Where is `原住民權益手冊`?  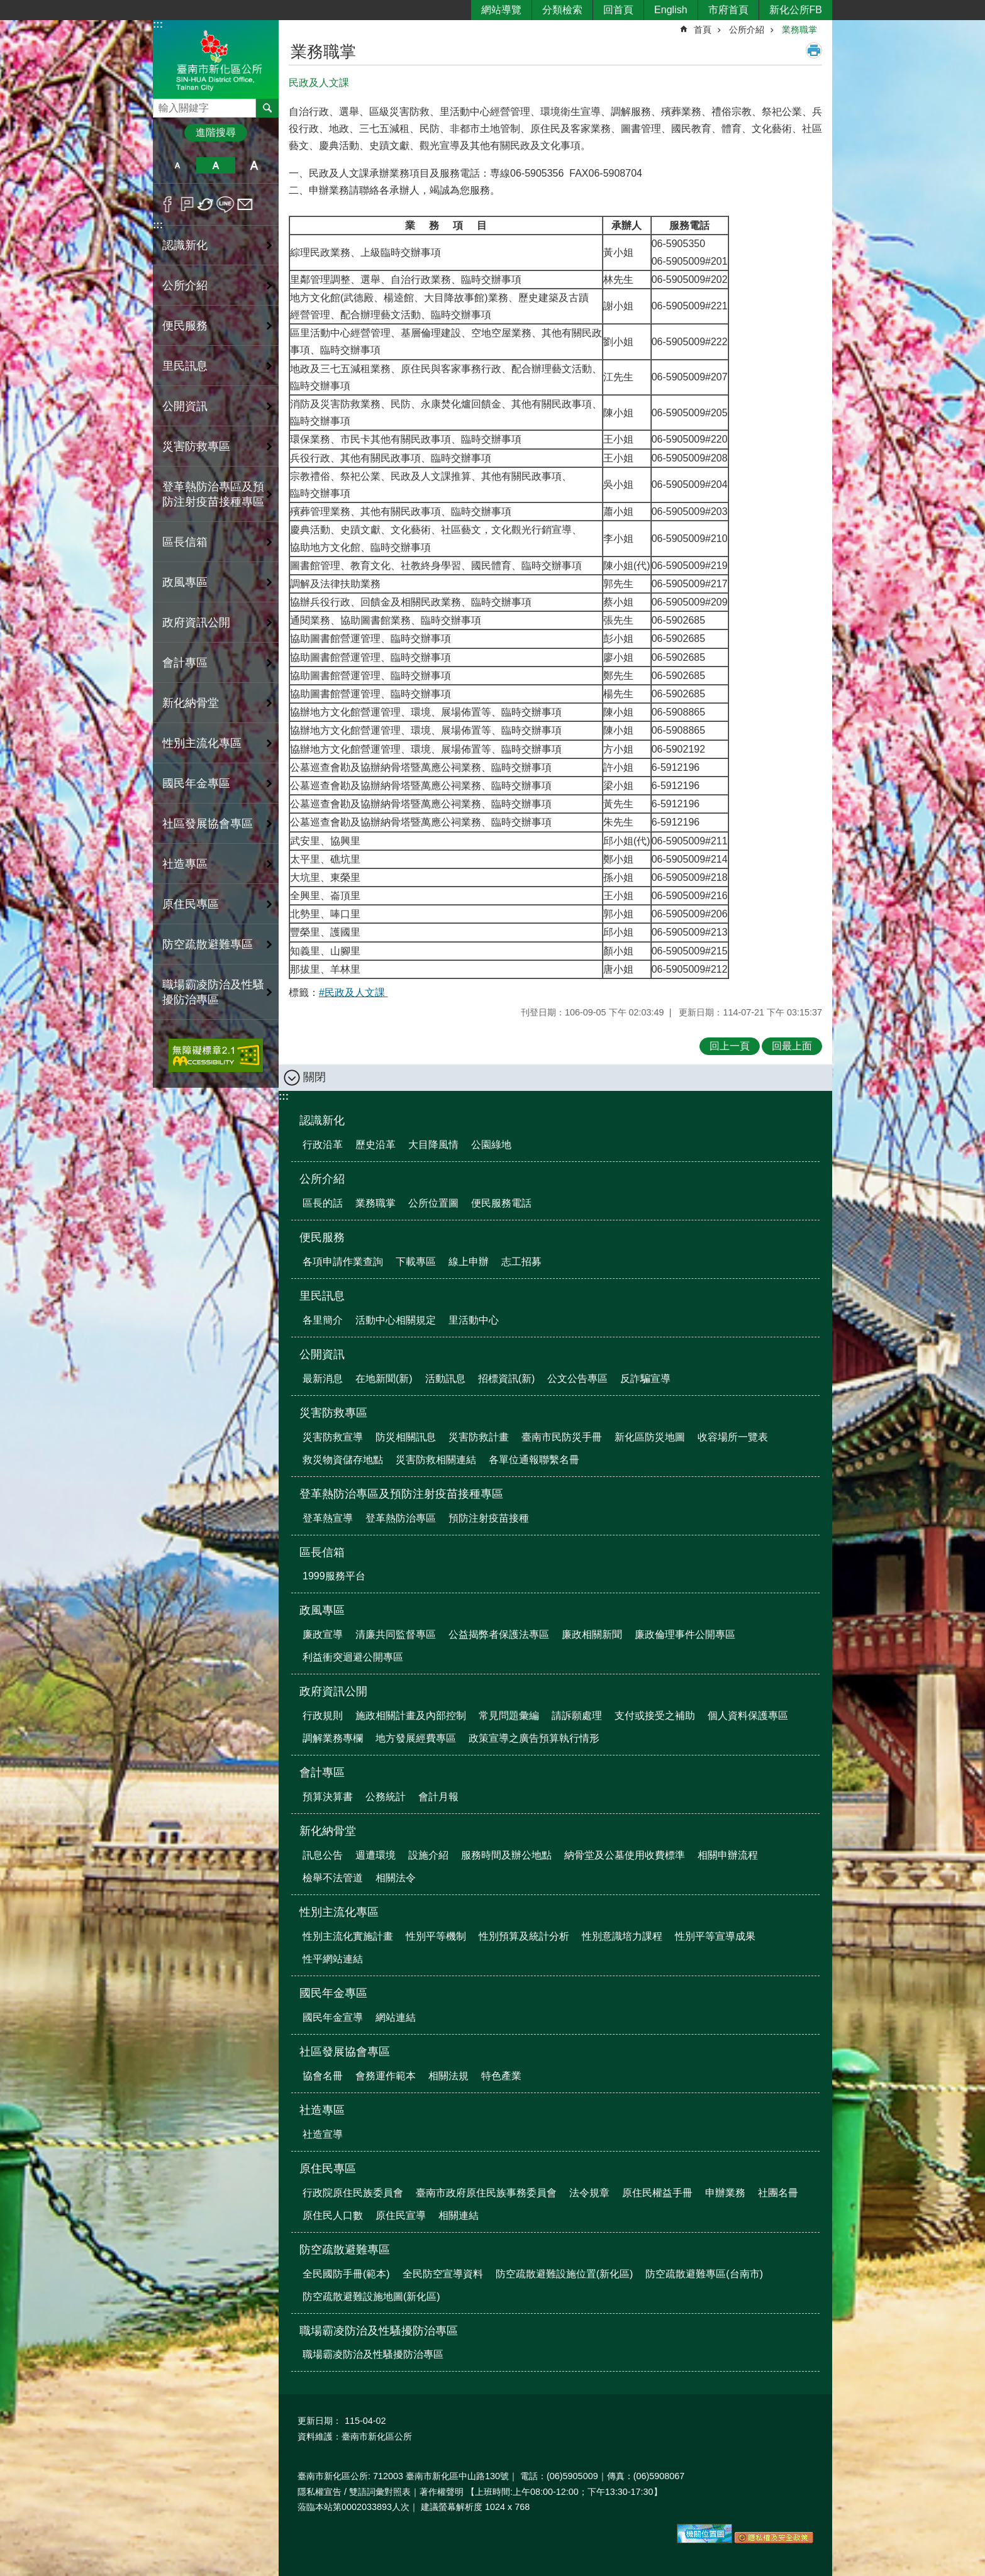
原住民權益手冊 is located at coordinates (657, 2192).